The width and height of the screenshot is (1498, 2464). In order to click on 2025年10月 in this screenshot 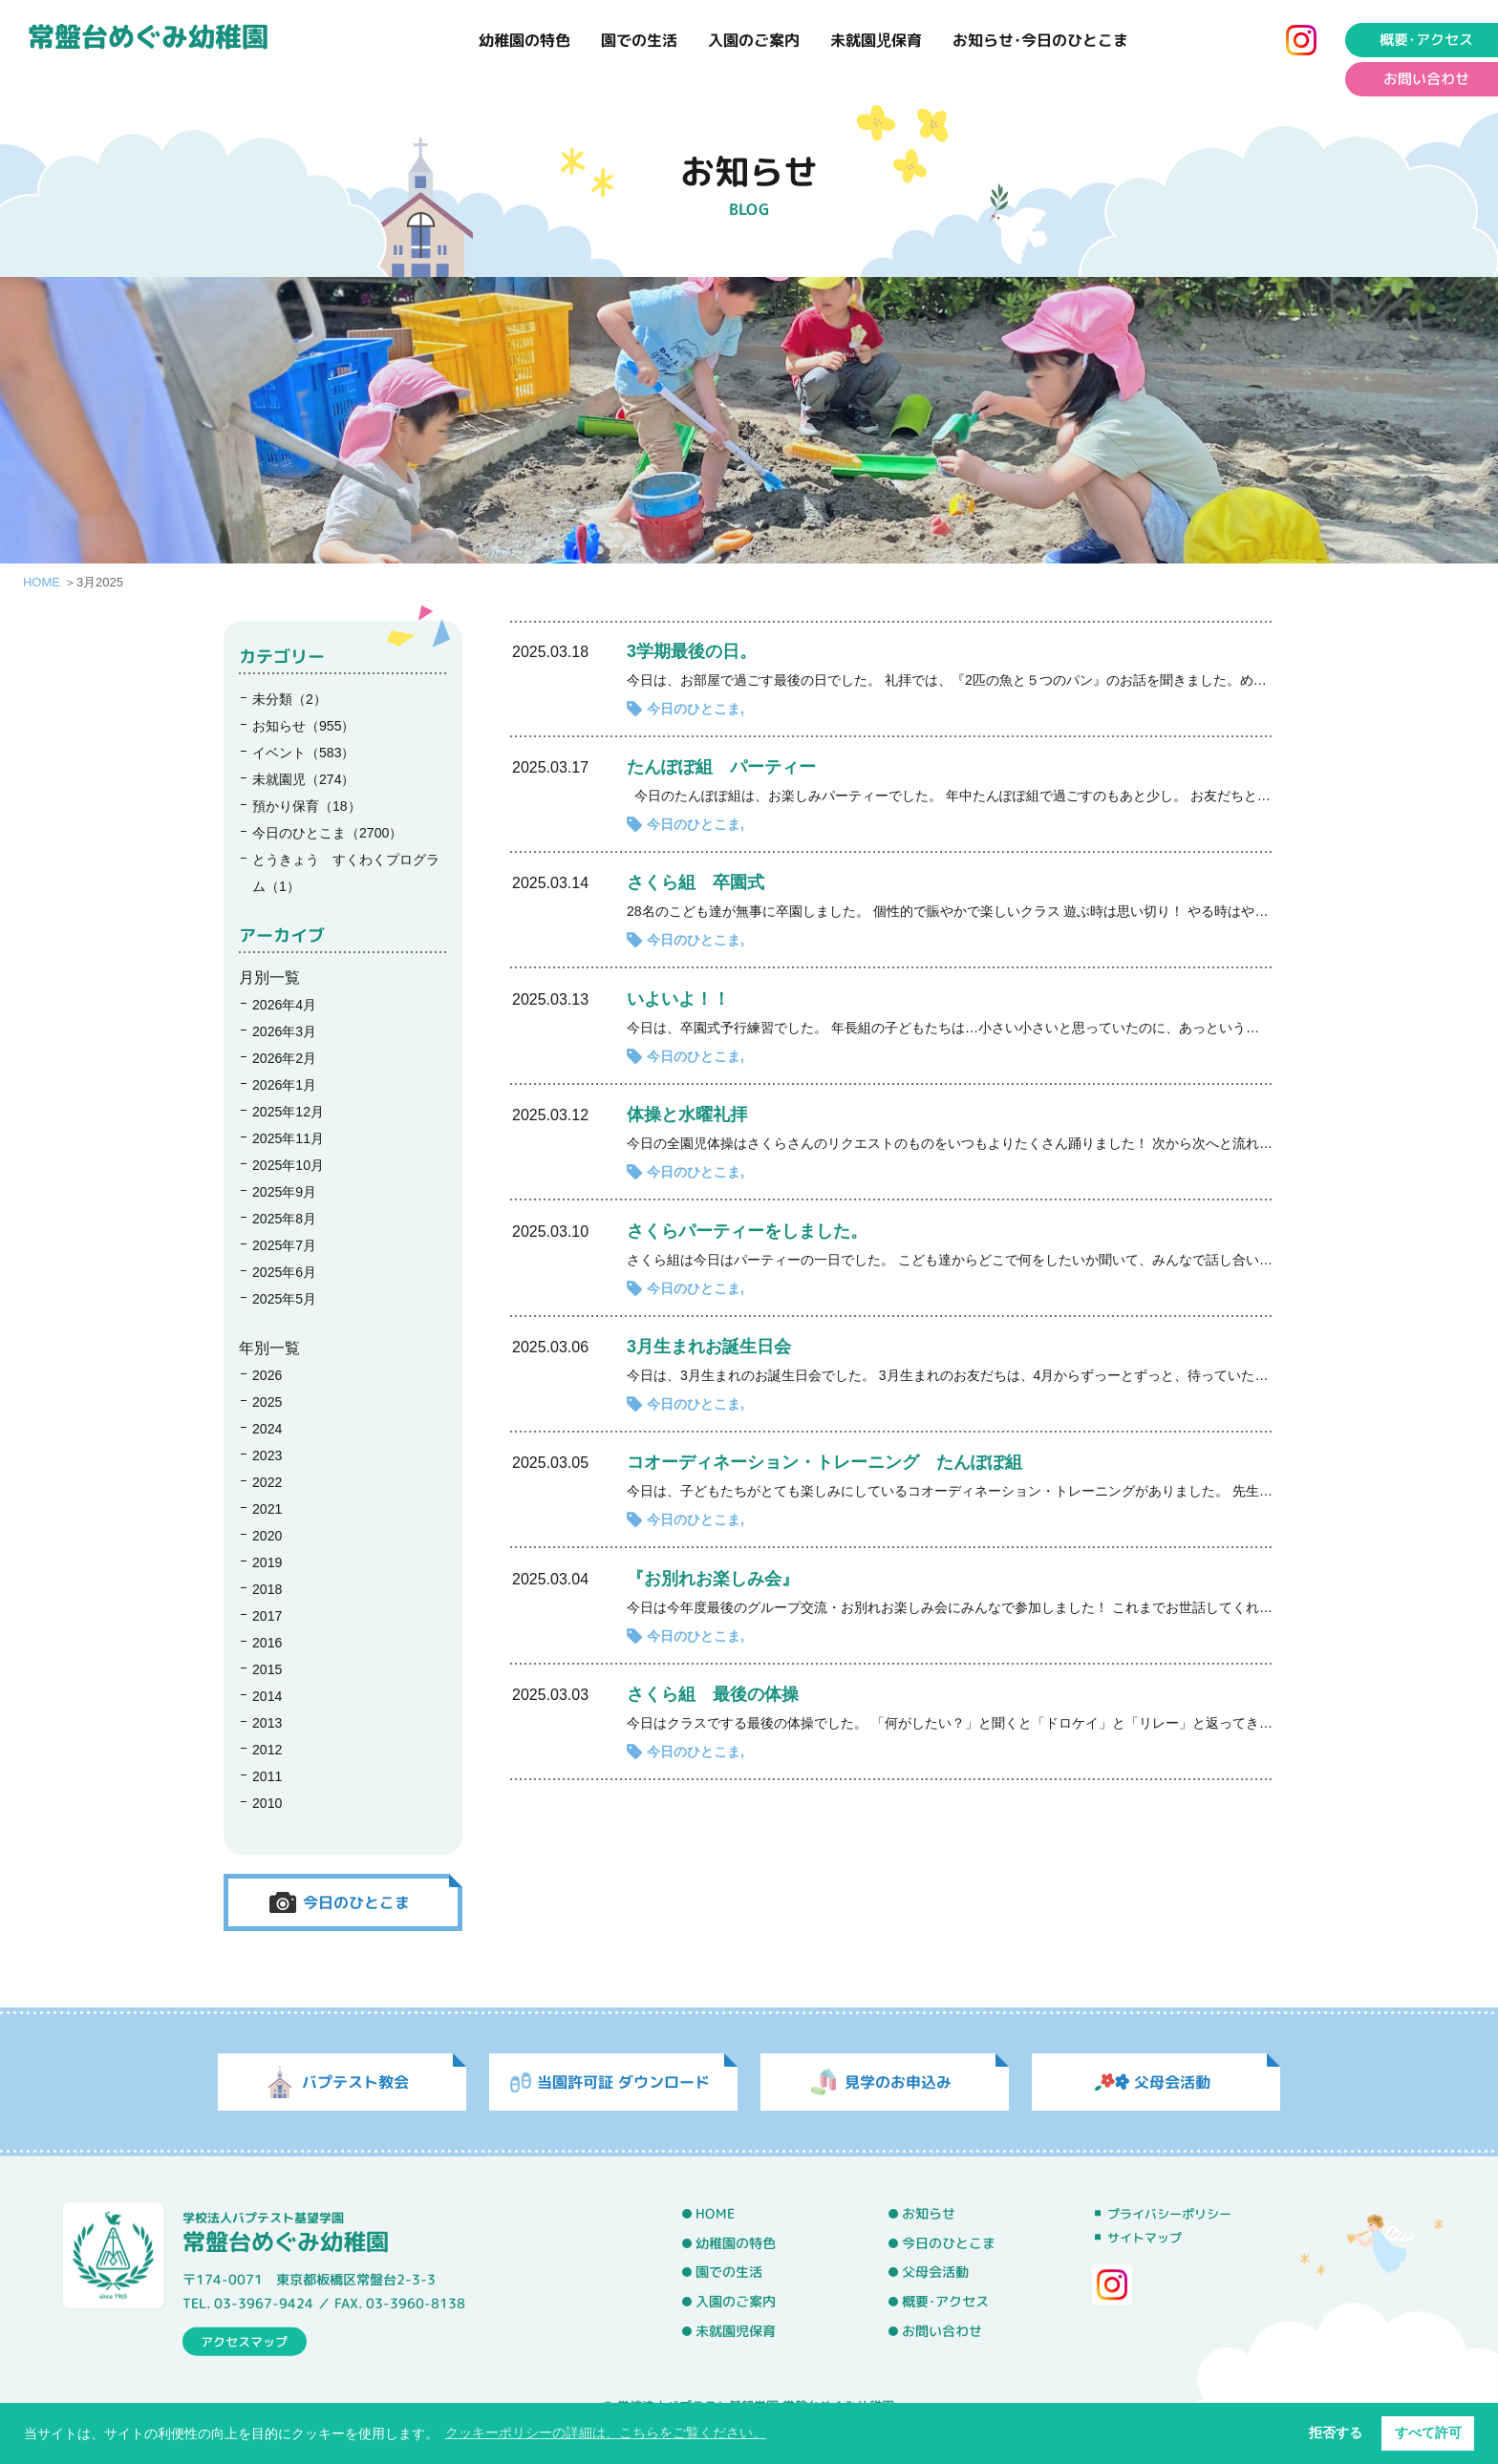, I will do `click(288, 1165)`.